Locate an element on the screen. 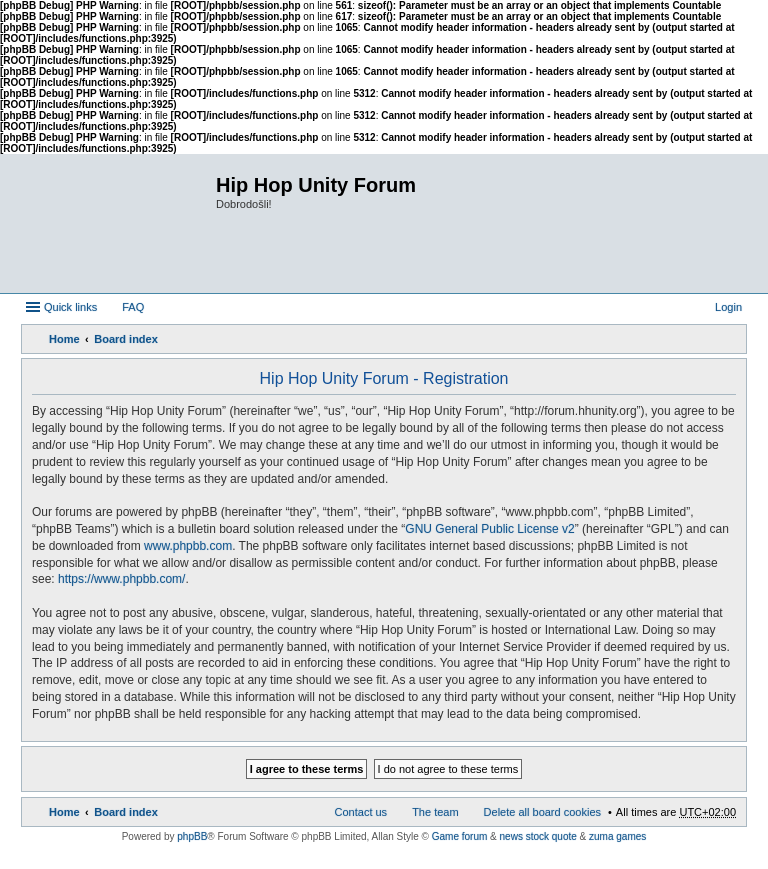 Image resolution: width=768 pixels, height=869 pixels. https://www.phpbb.com/ is located at coordinates (121, 579).